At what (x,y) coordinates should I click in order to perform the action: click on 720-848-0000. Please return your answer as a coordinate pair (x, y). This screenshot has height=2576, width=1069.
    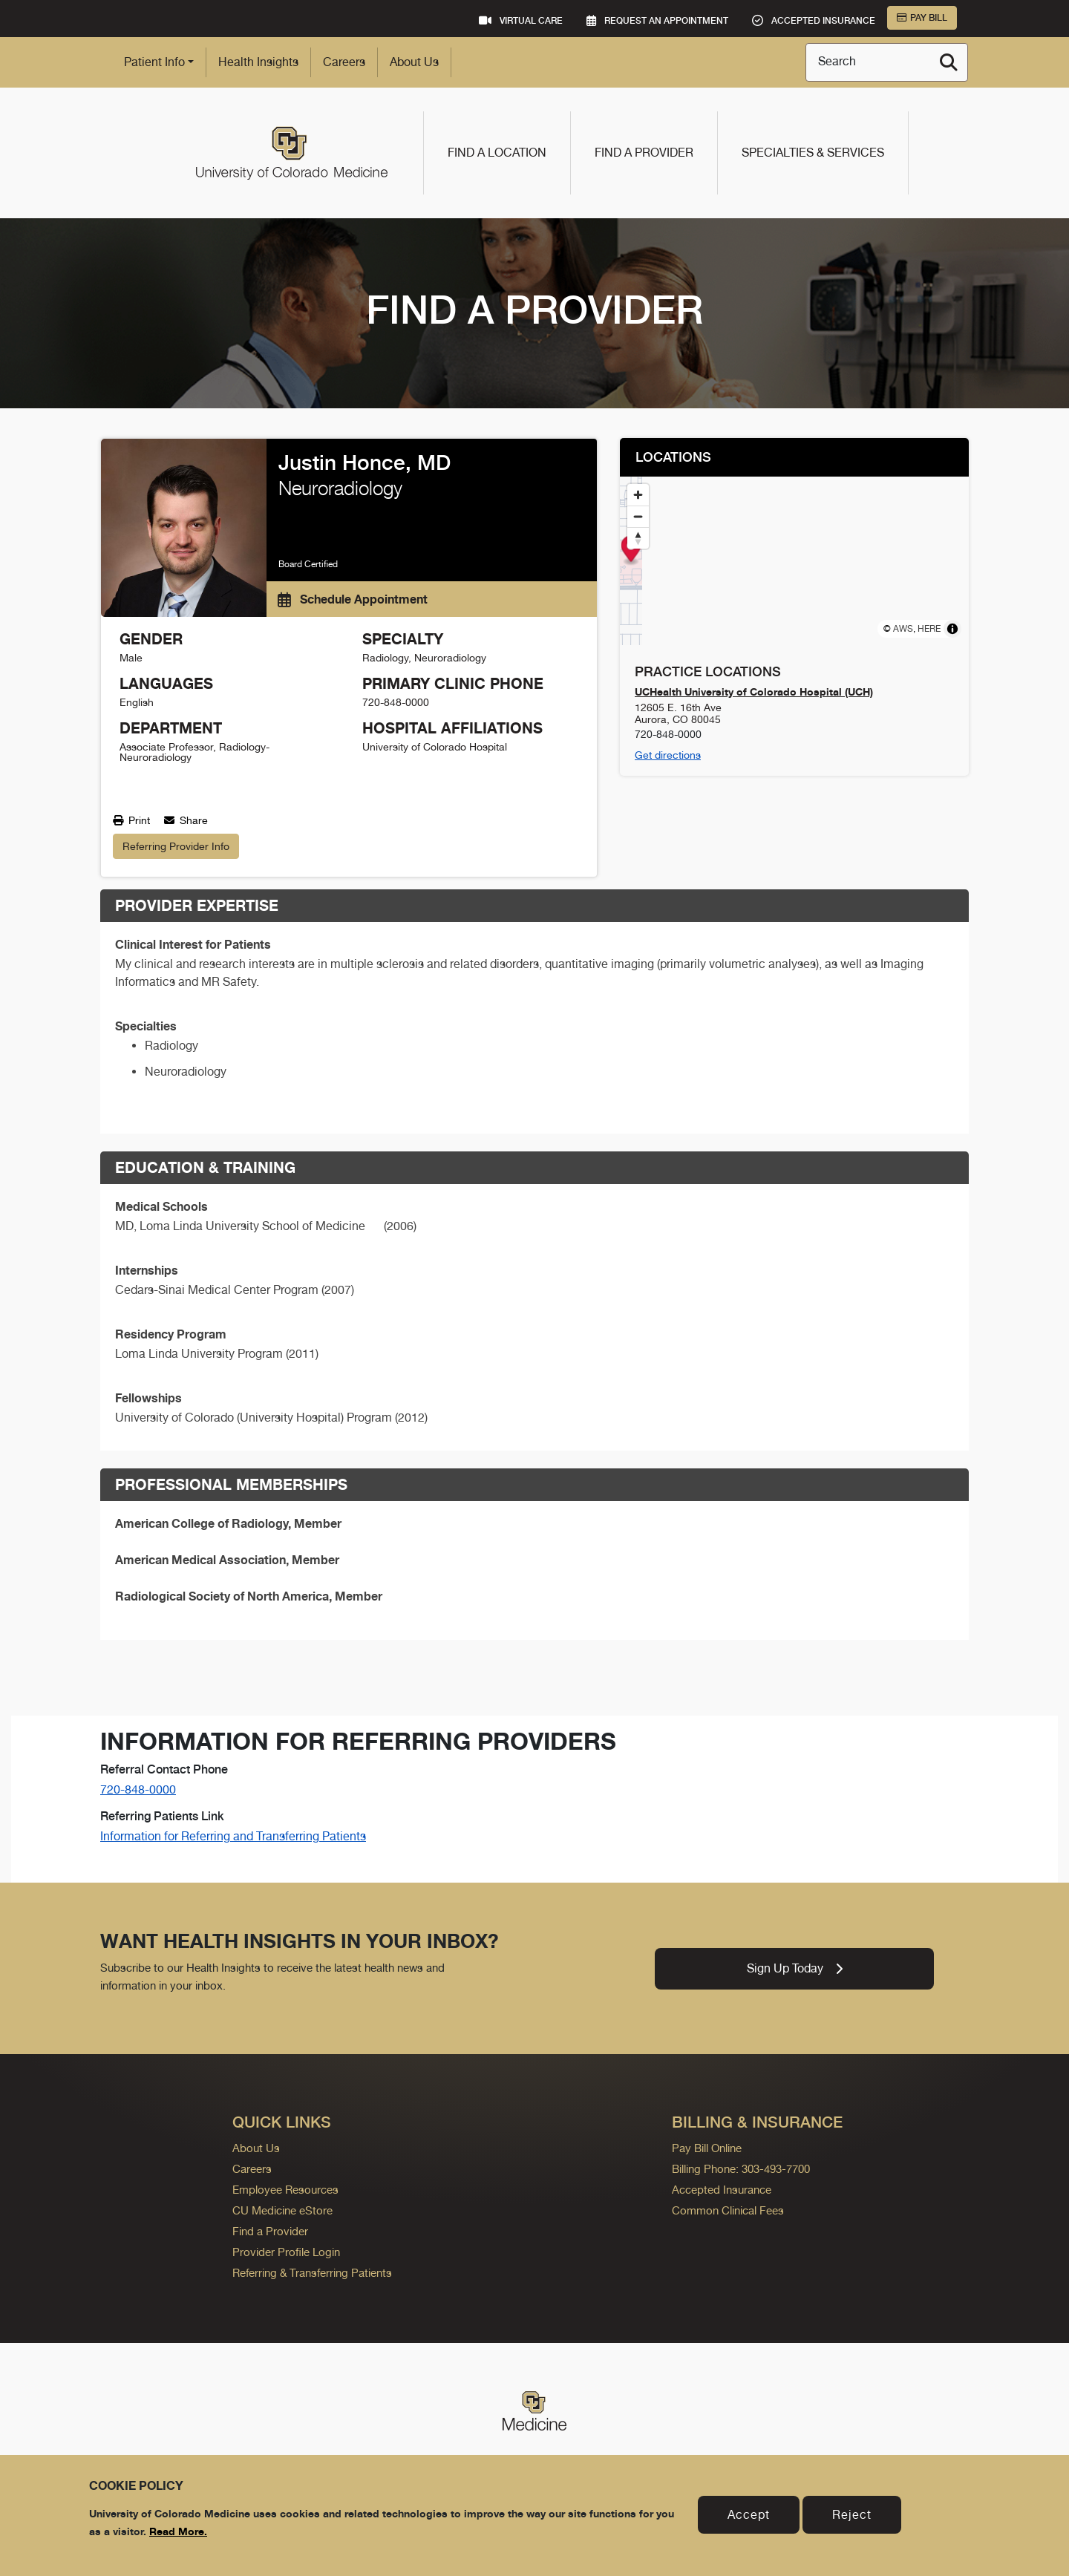
    Looking at the image, I should click on (138, 1789).